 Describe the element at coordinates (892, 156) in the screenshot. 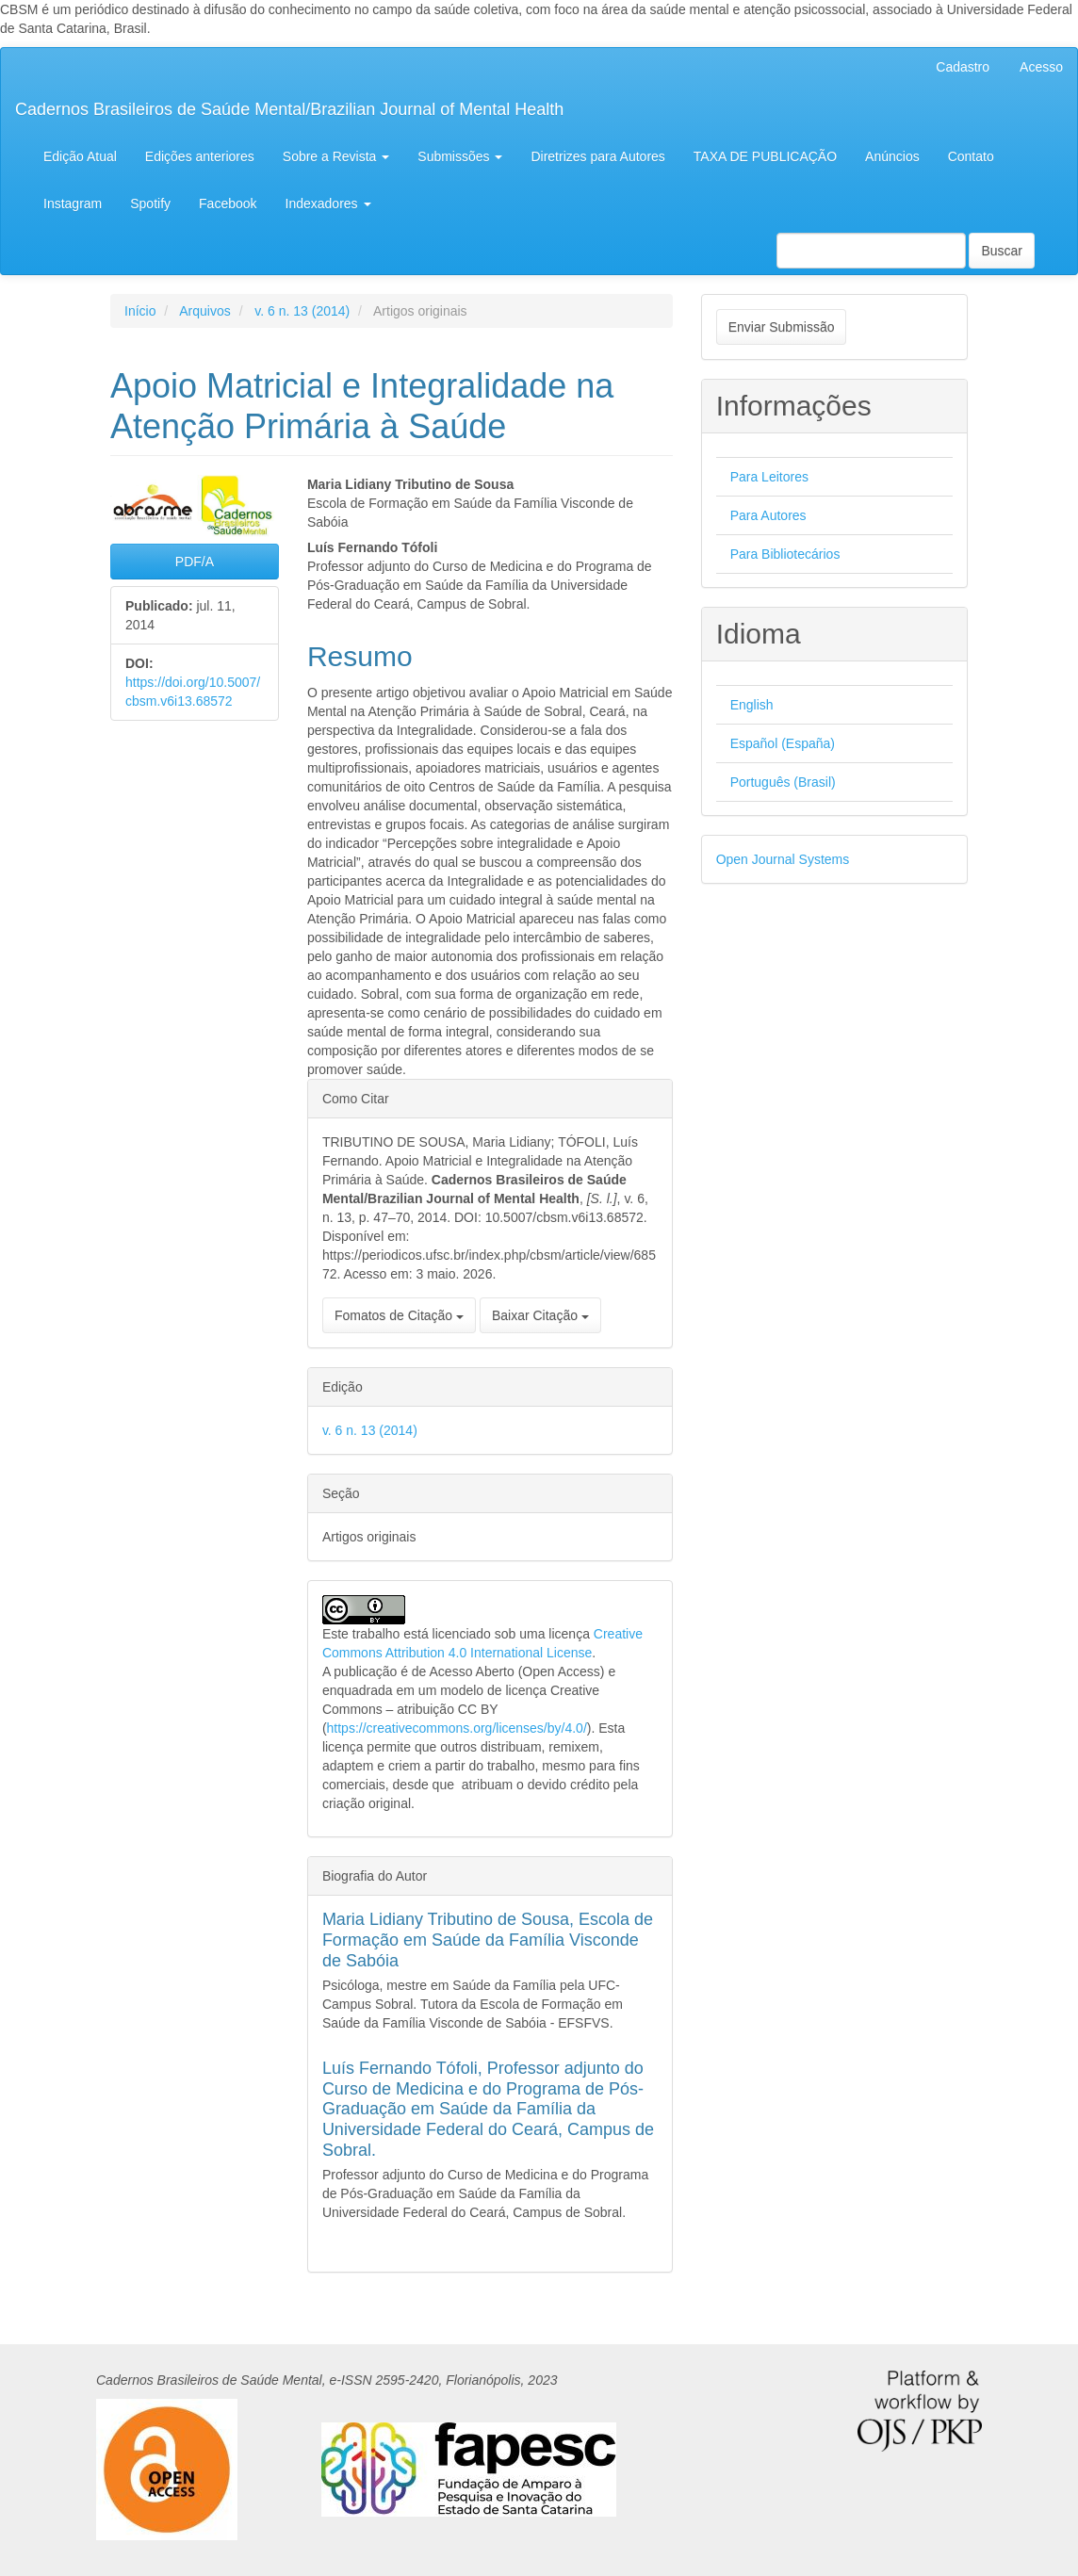

I see `Anúncios` at that location.